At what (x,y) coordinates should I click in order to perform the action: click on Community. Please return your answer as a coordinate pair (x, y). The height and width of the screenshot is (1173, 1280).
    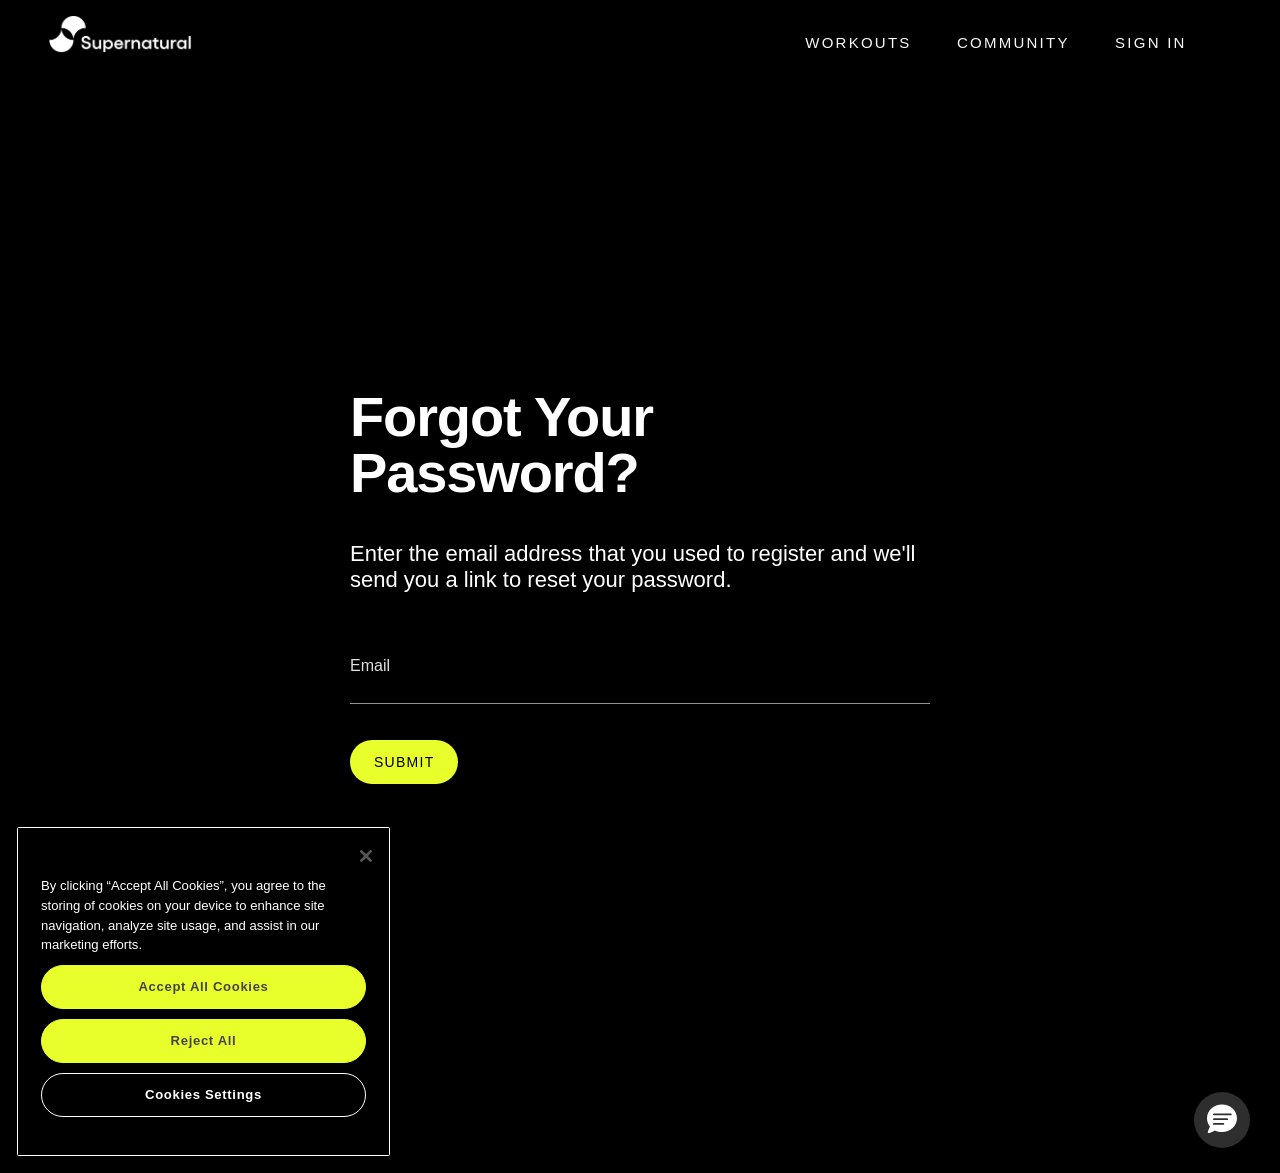
    Looking at the image, I should click on (1013, 42).